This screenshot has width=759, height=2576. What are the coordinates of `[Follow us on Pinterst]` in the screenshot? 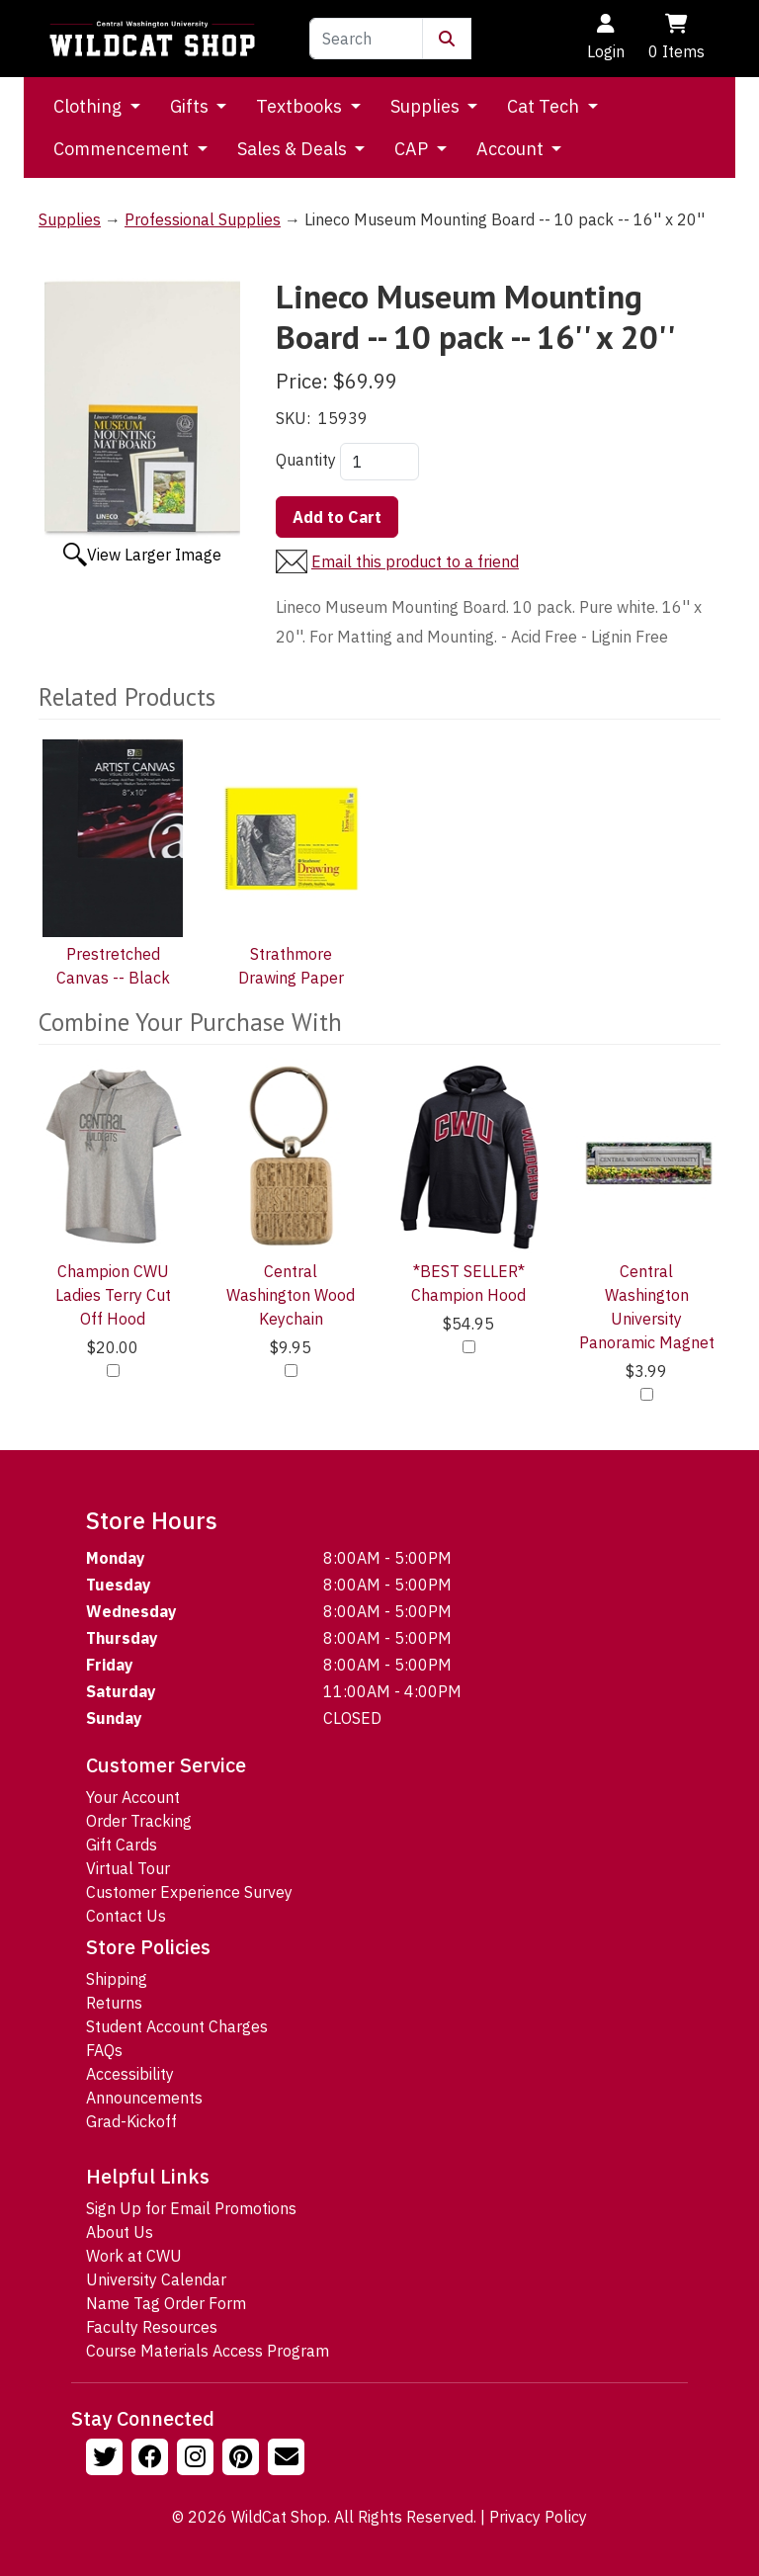 It's located at (243, 2459).